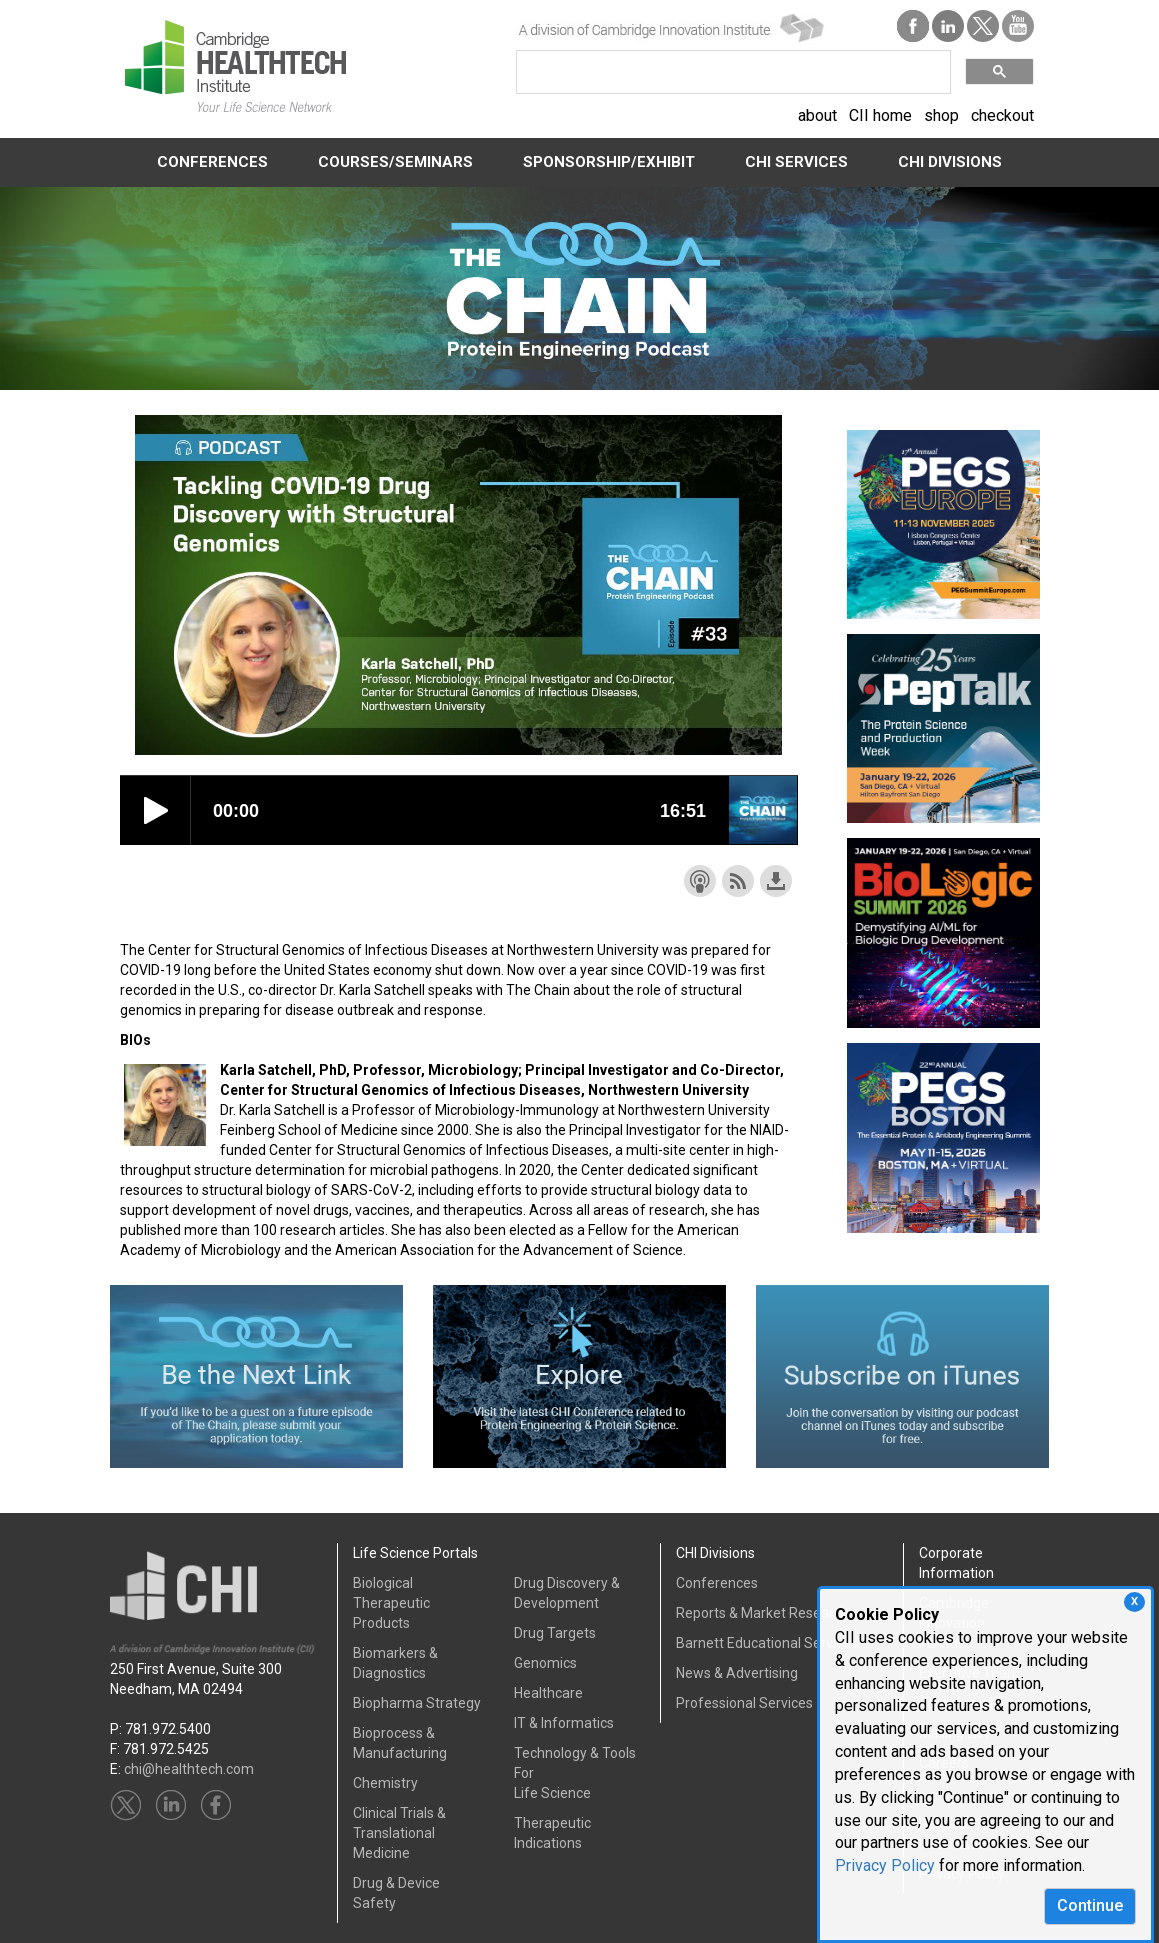 This screenshot has height=1943, width=1159. I want to click on Clinical Trials &Translational Medicine, so click(399, 1833).